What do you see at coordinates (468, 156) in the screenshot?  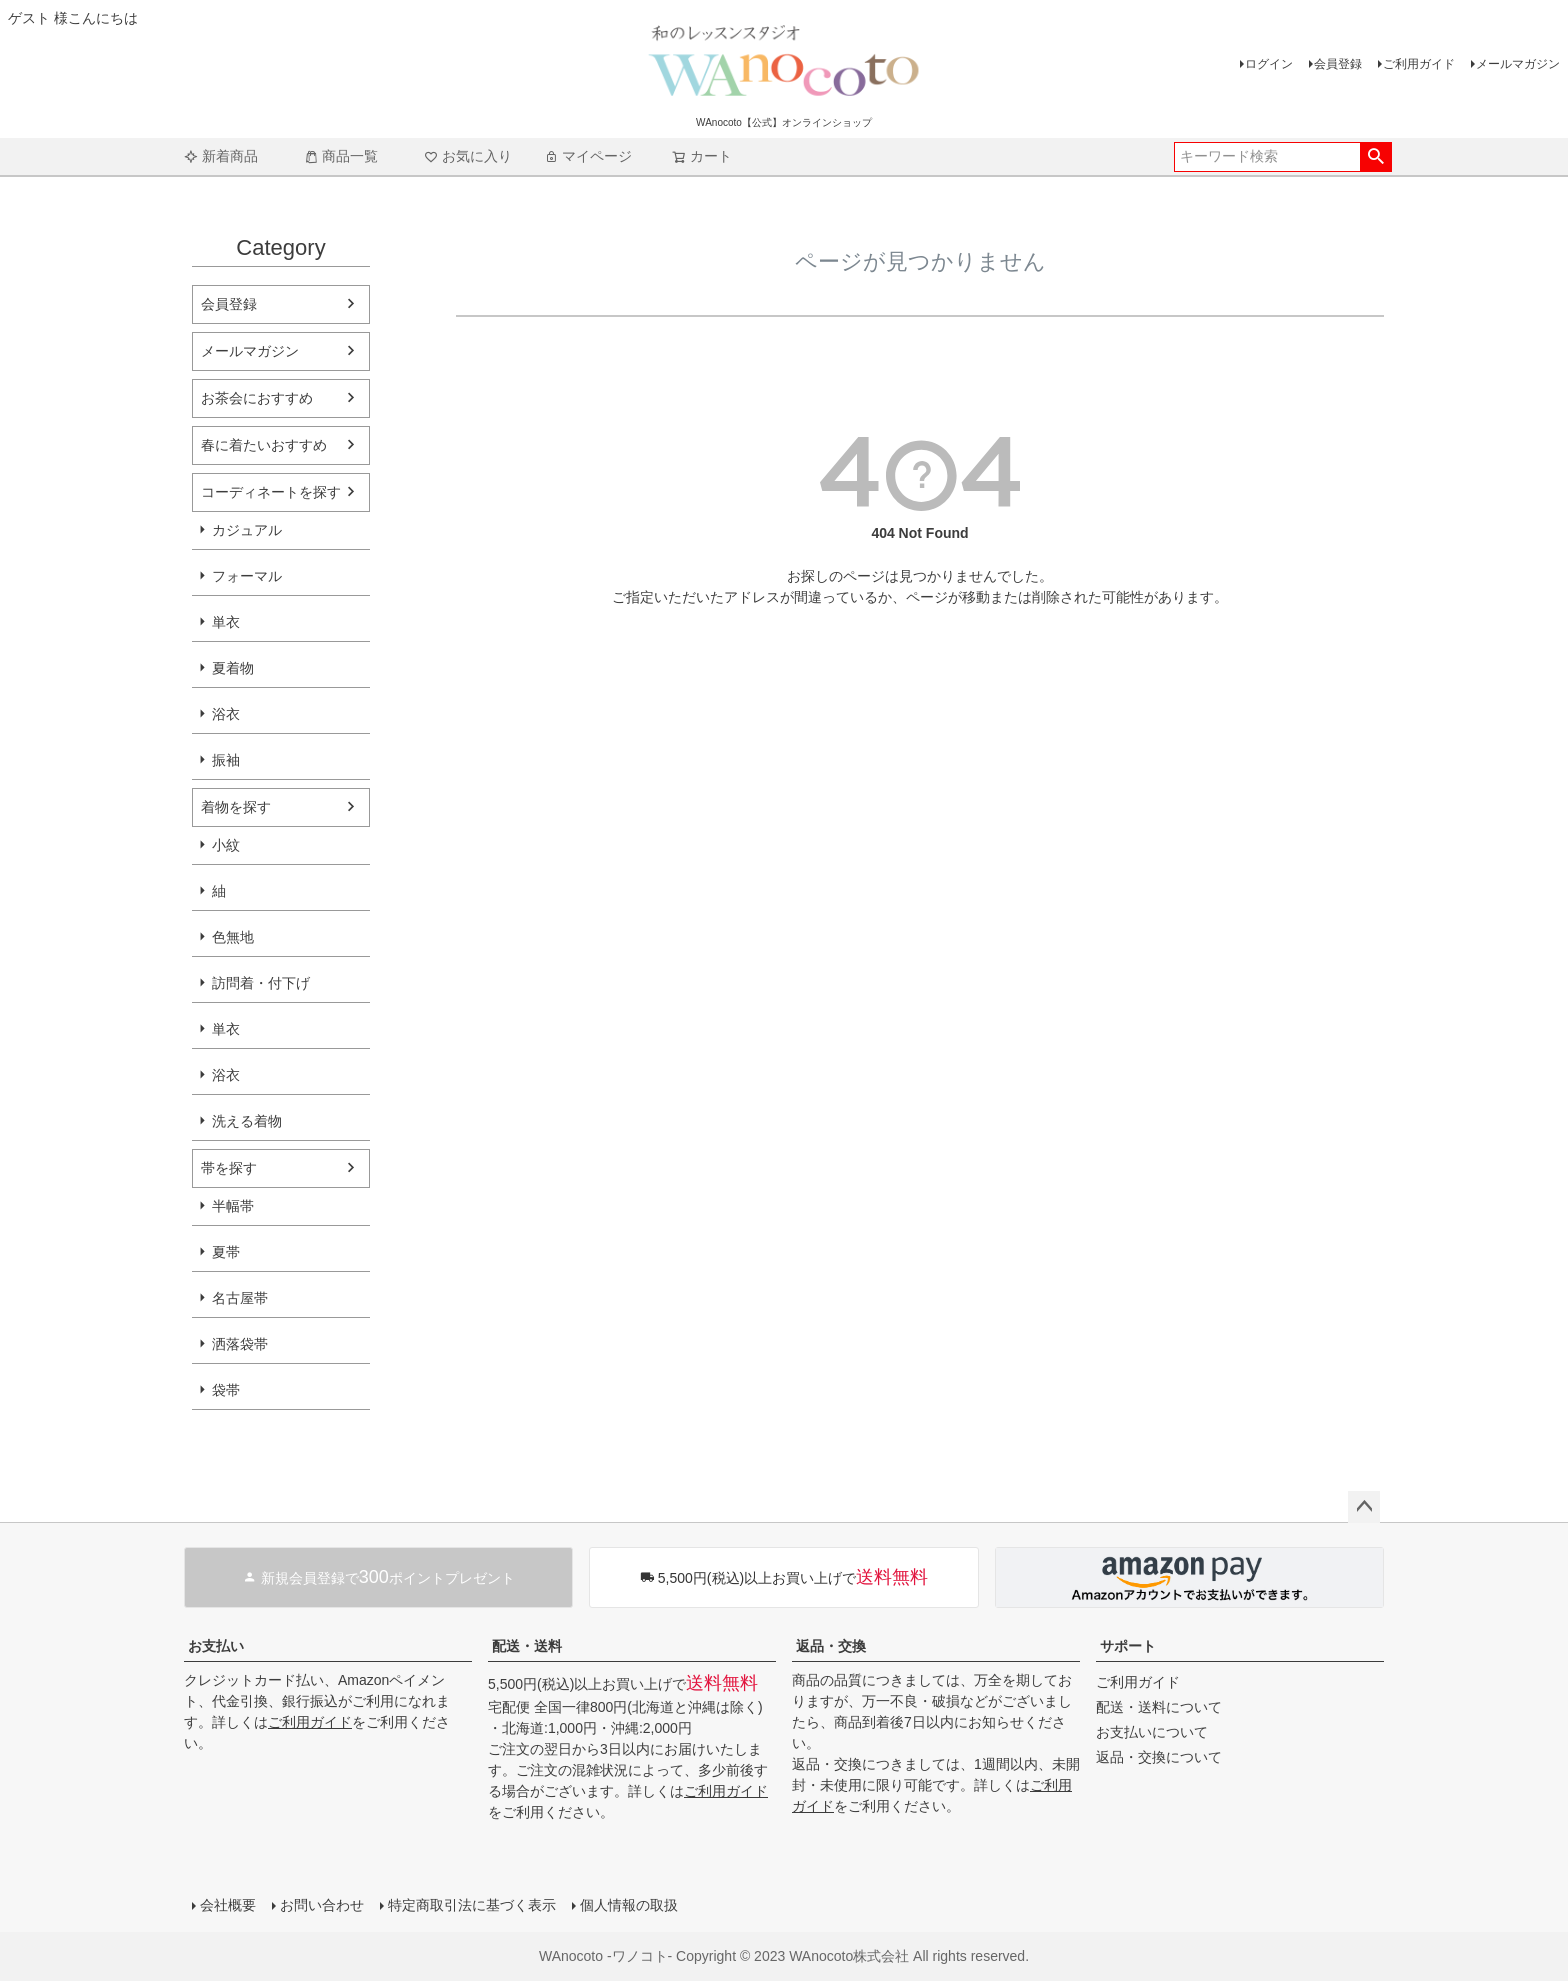 I see `お気に入り` at bounding box center [468, 156].